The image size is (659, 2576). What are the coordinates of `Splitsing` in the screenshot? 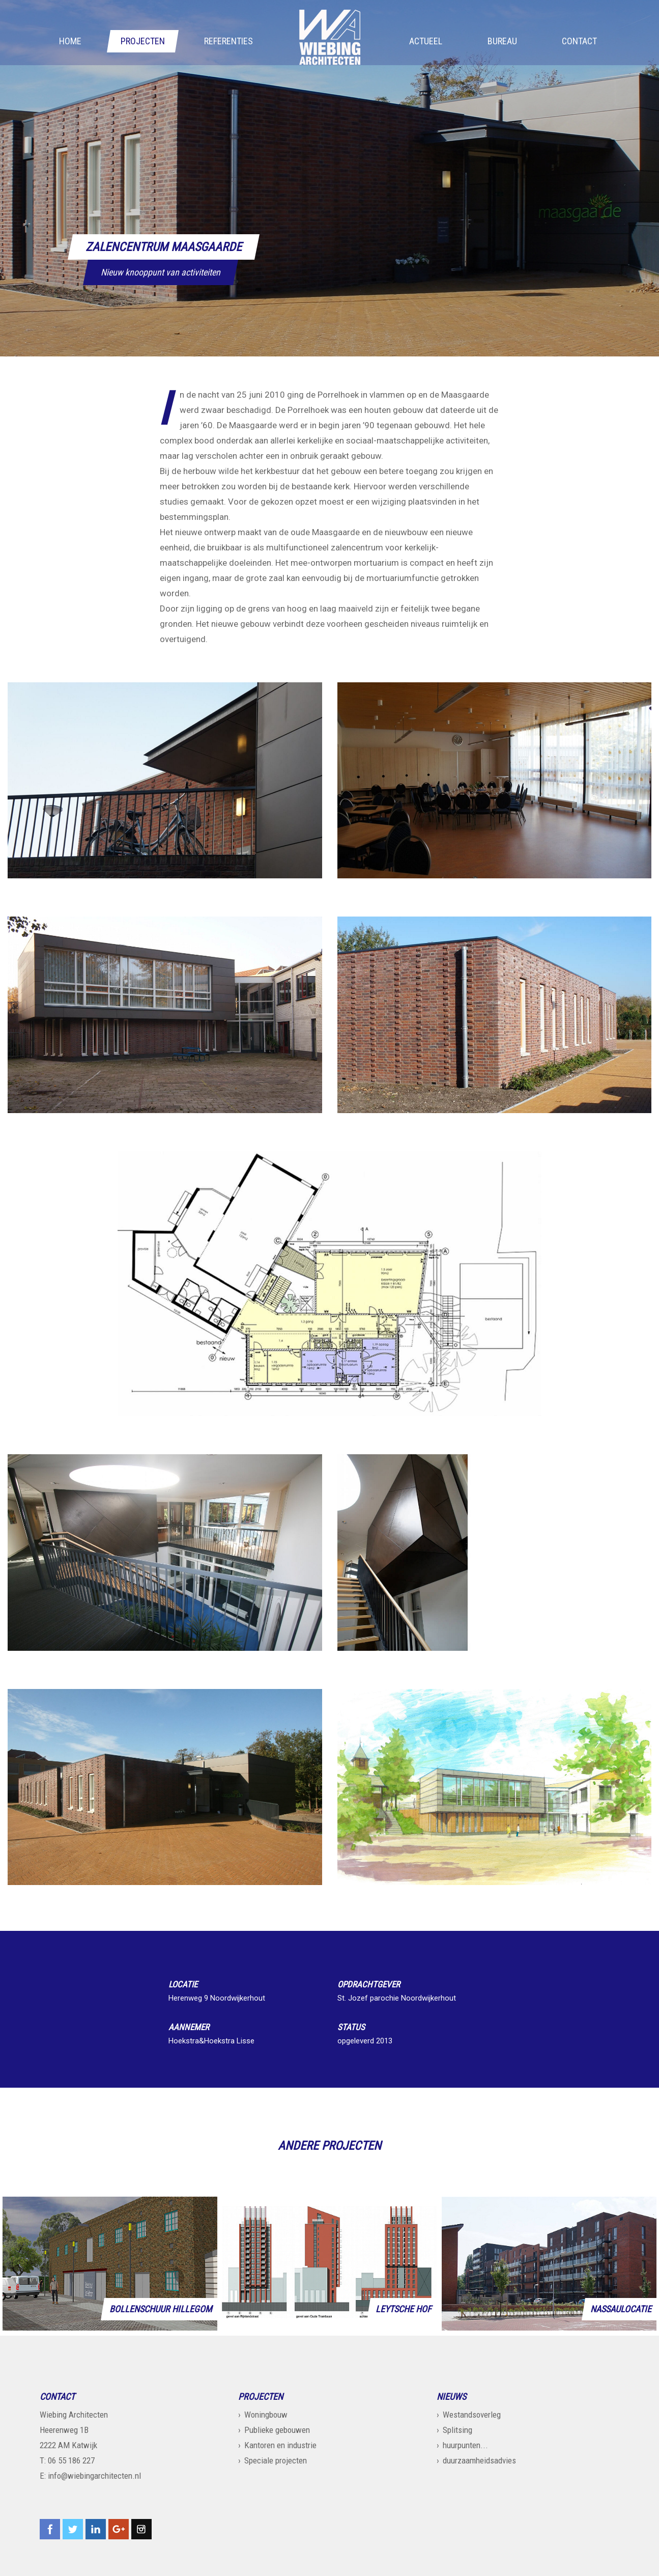 It's located at (457, 2430).